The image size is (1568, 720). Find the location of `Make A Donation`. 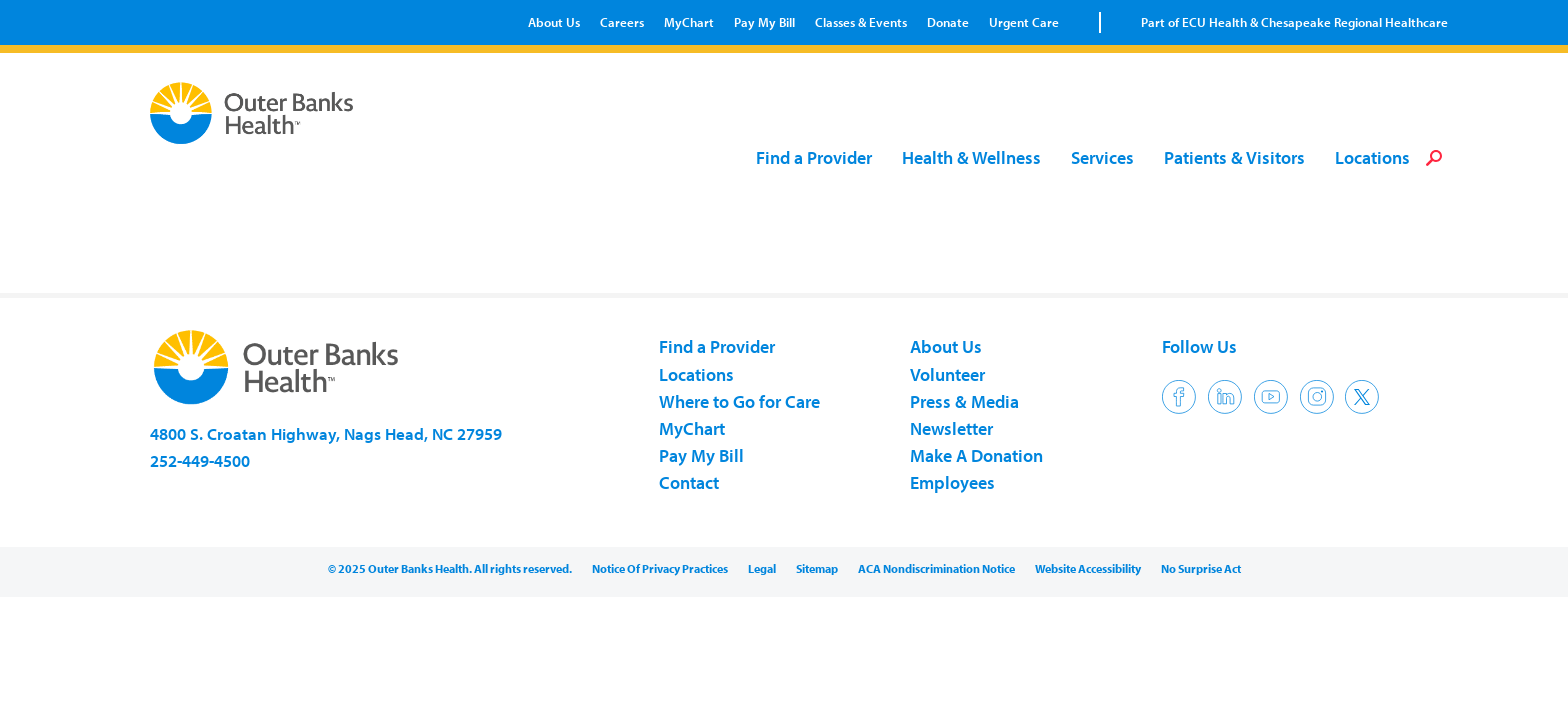

Make A Donation is located at coordinates (976, 455).